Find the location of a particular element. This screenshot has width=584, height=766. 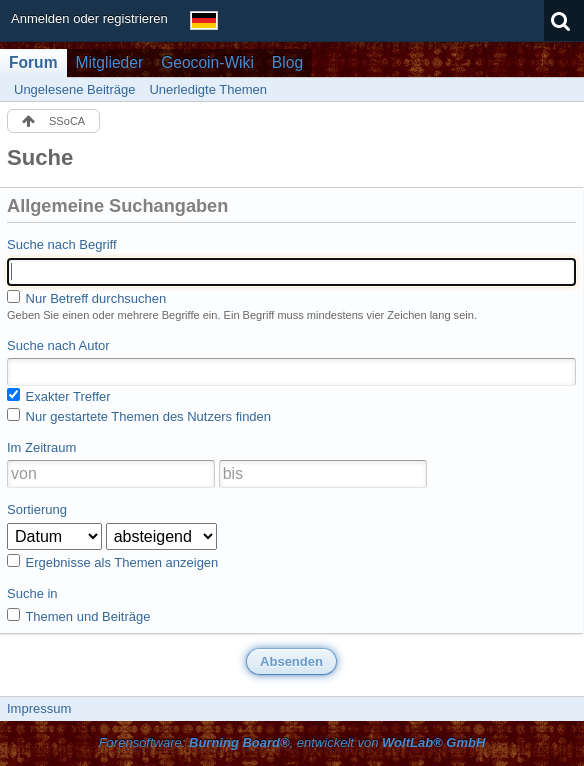

Ergebnisse als Themen anzeigen is located at coordinates (112, 562).